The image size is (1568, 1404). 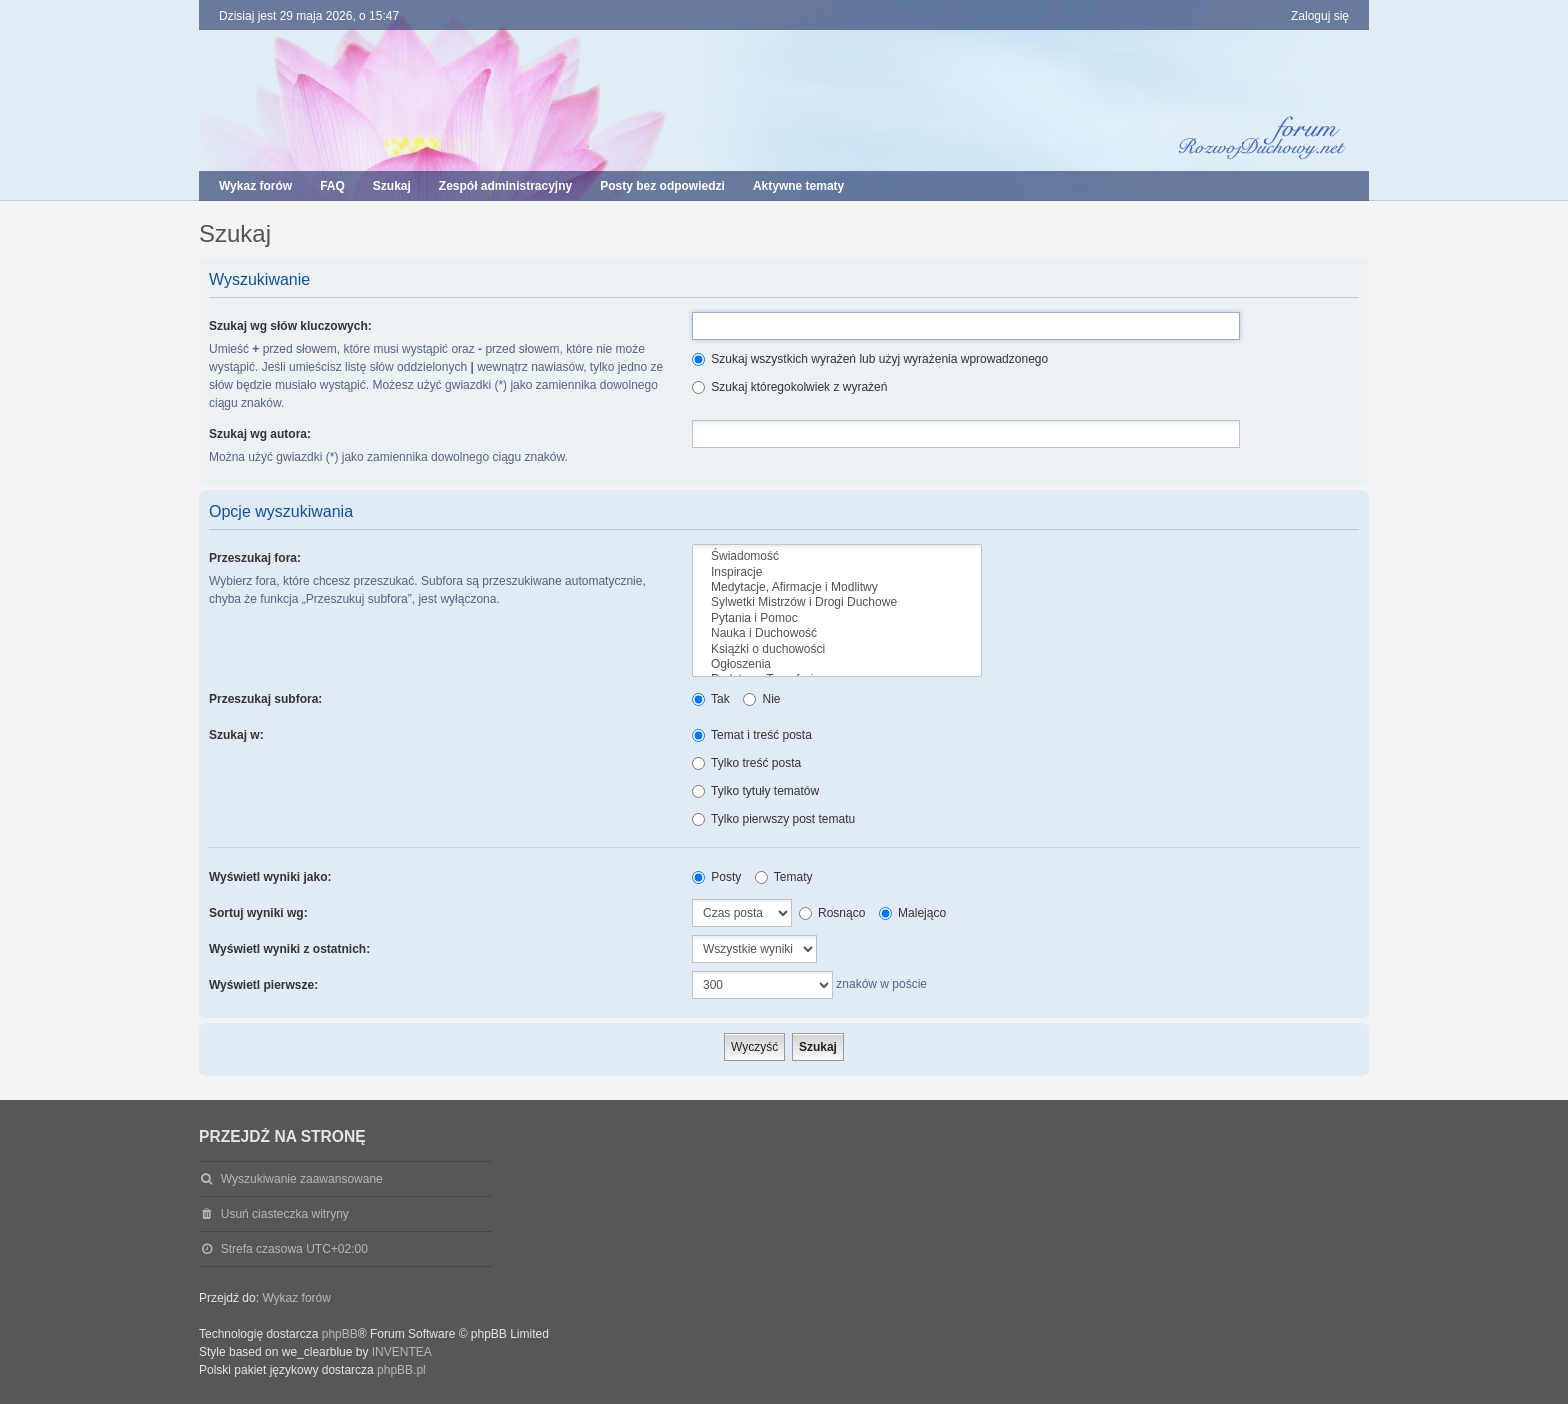 I want to click on phpBB, so click(x=340, y=1334).